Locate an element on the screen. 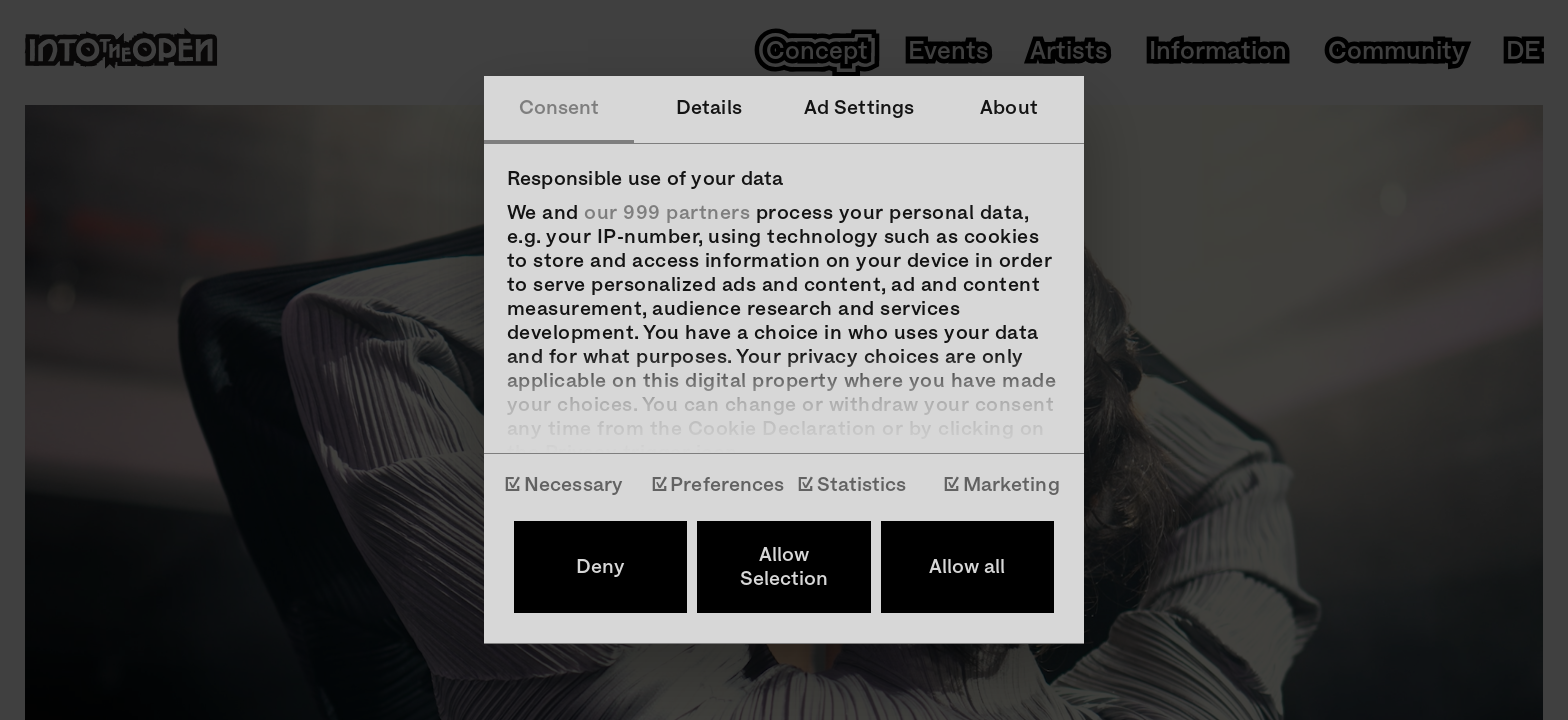 The width and height of the screenshot is (1568, 720). Details [tab] is located at coordinates (709, 108).